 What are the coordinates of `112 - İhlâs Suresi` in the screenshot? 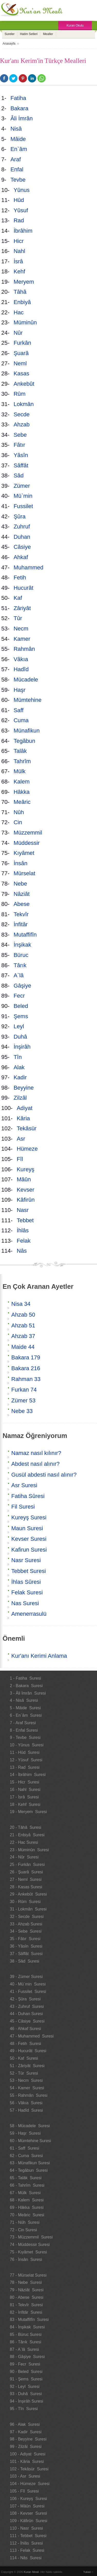 It's located at (26, 2543).